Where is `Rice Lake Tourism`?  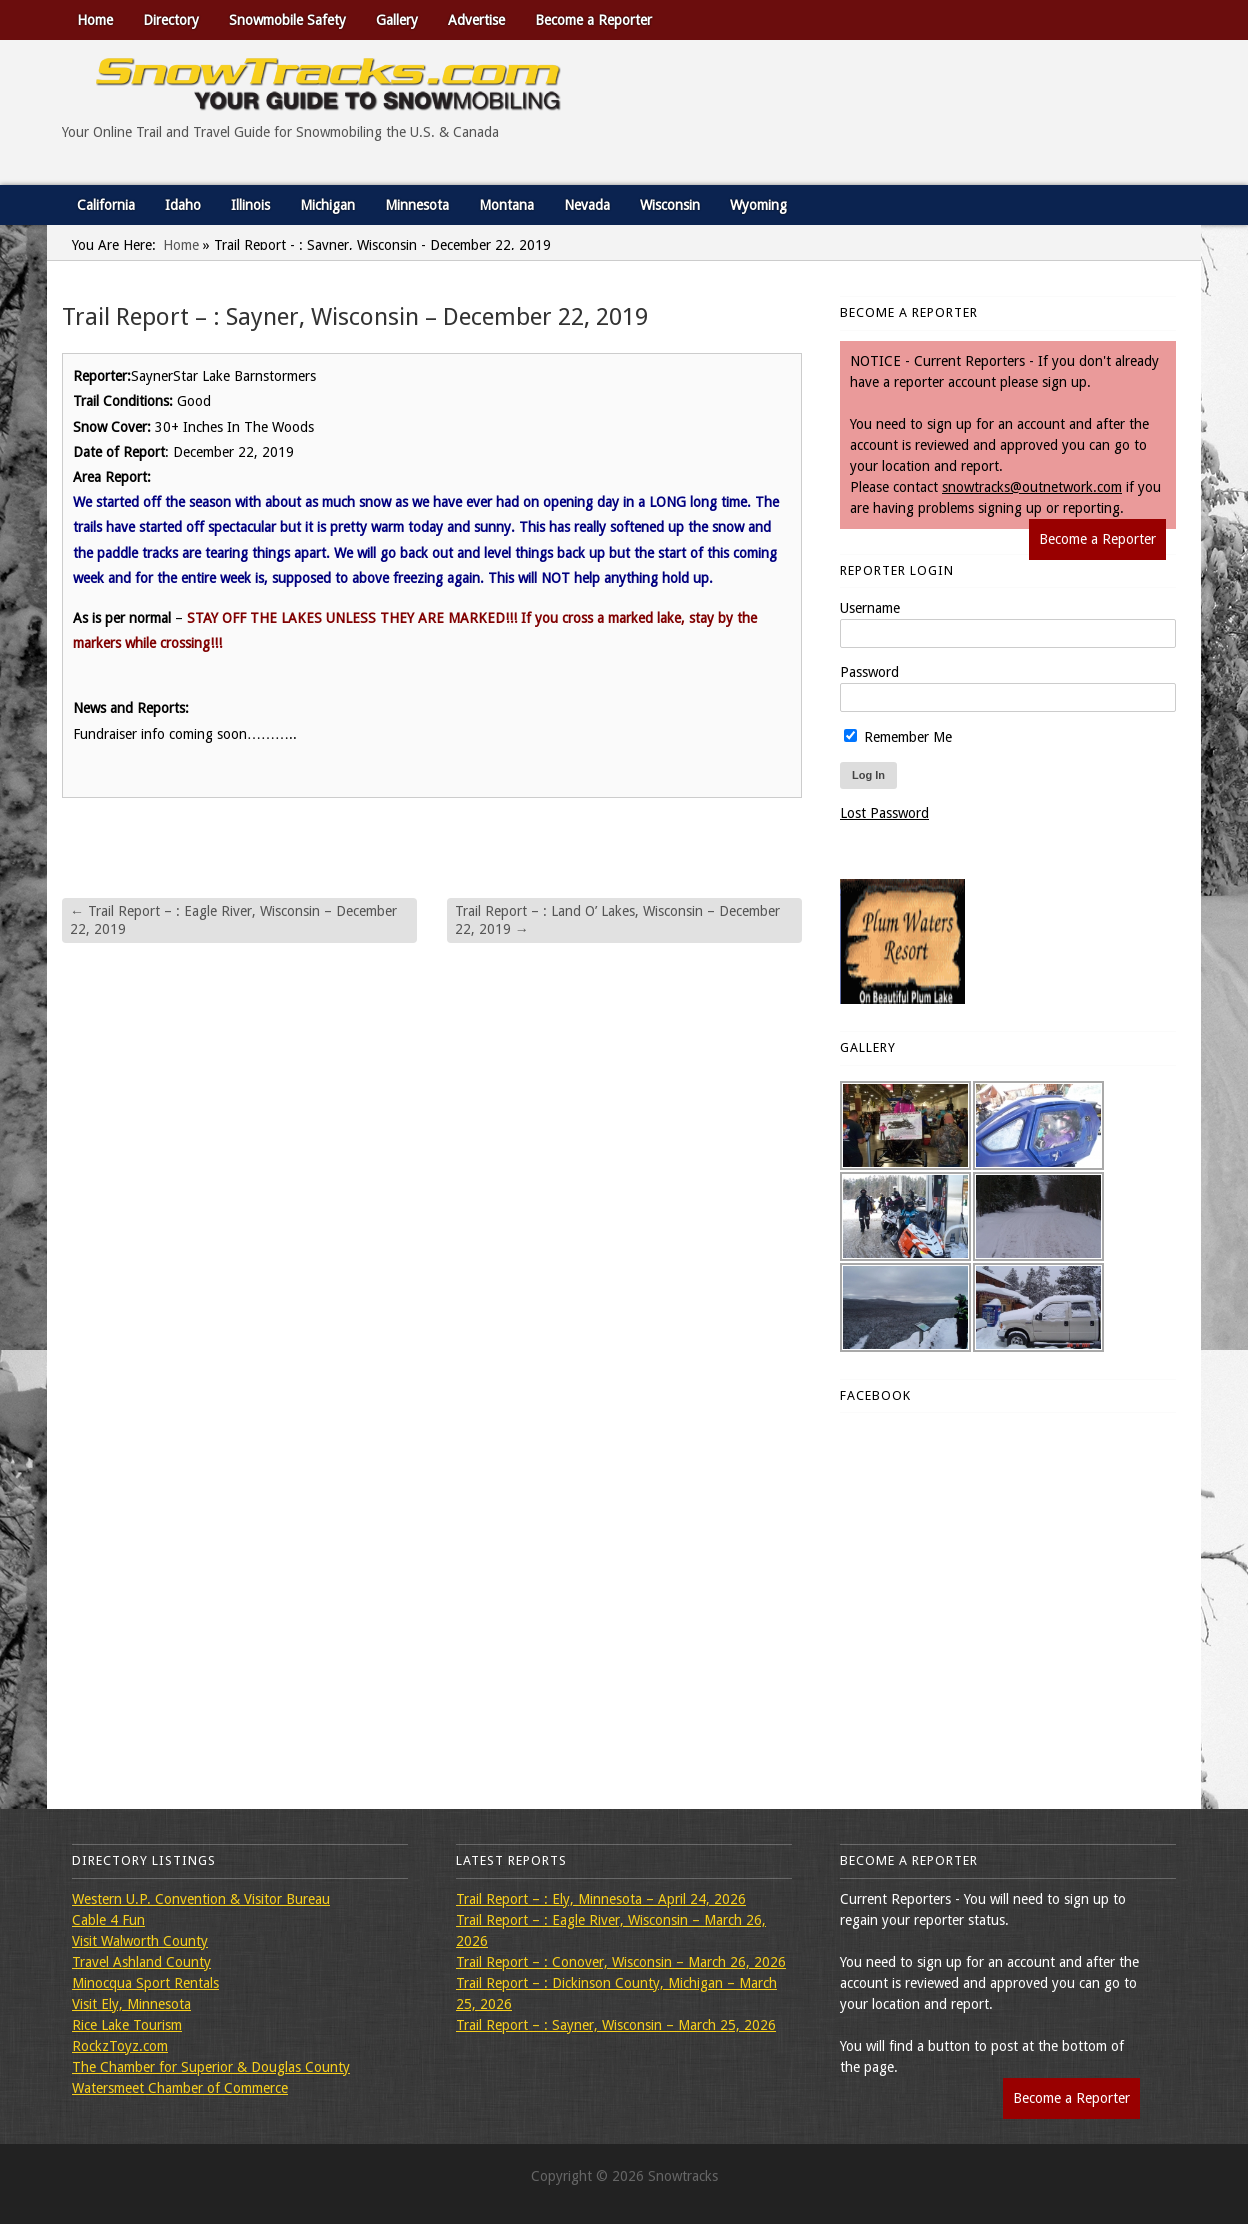 Rice Lake Tourism is located at coordinates (127, 2025).